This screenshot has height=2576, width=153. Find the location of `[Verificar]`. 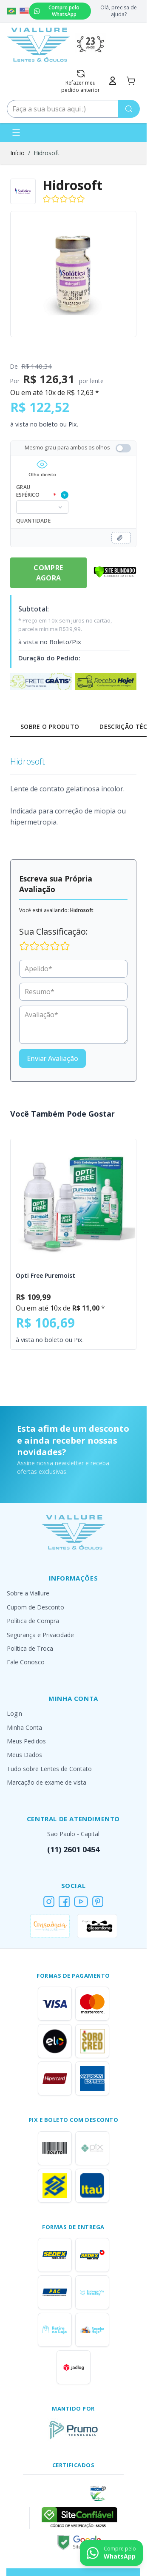

[Verificar] is located at coordinates (115, 572).